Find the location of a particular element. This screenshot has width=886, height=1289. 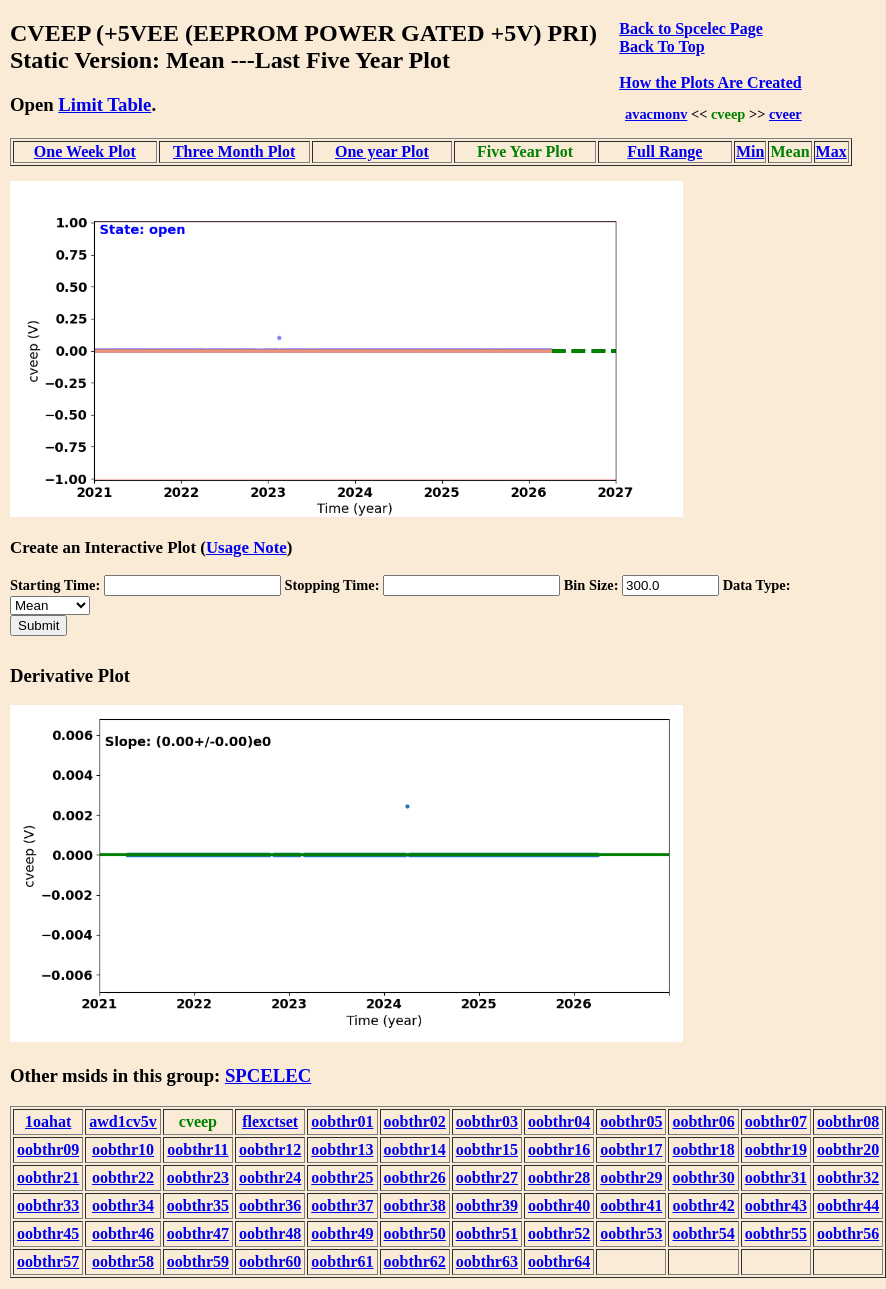

oobthr02 is located at coordinates (415, 1121).